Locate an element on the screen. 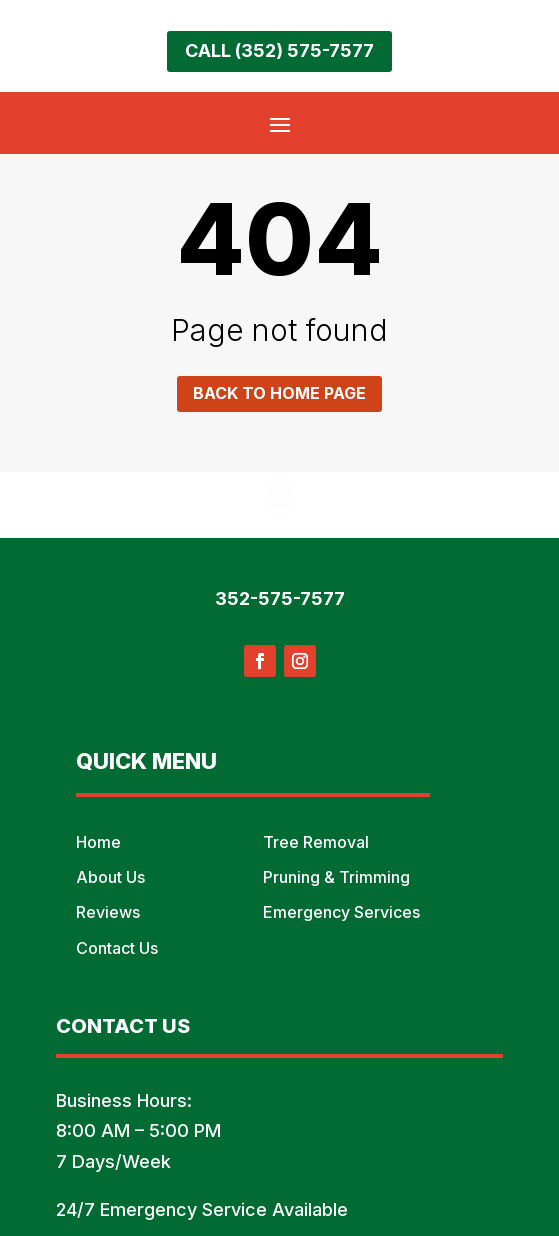  Home is located at coordinates (98, 842).